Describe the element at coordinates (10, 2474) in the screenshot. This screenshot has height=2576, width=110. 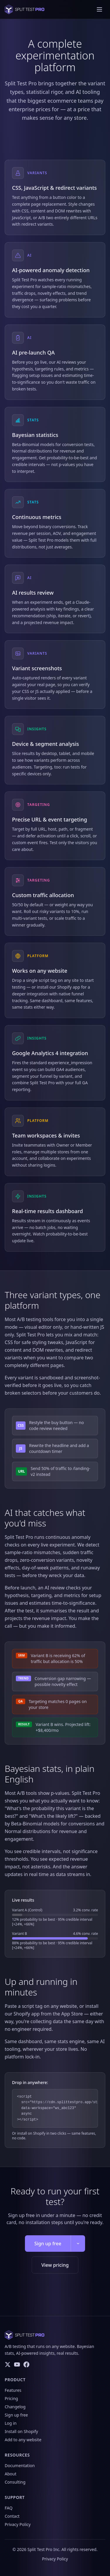
I see `About` at that location.